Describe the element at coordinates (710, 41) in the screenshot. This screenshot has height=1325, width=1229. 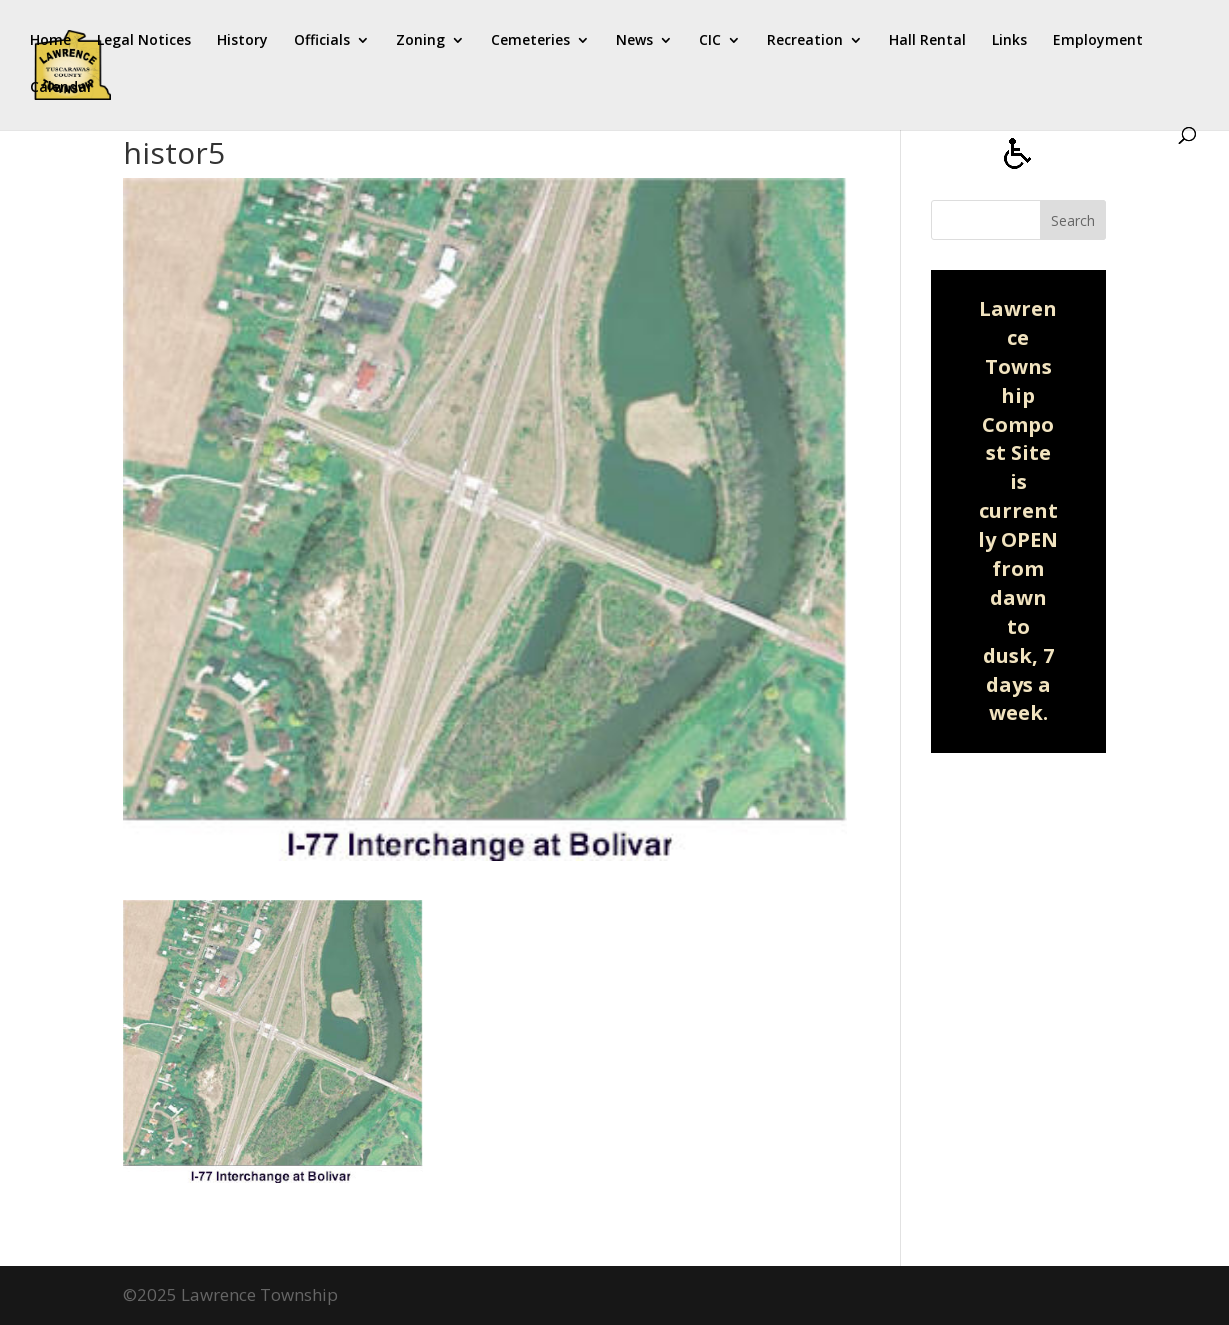
I see `CIC` at that location.